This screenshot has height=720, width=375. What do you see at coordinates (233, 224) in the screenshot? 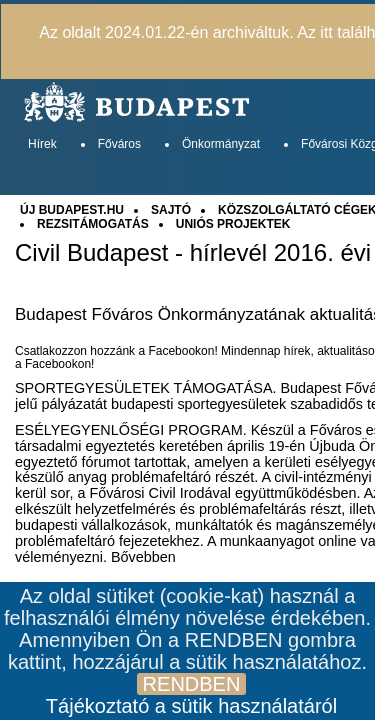
I see `UNIÓS PROJEKTEK` at bounding box center [233, 224].